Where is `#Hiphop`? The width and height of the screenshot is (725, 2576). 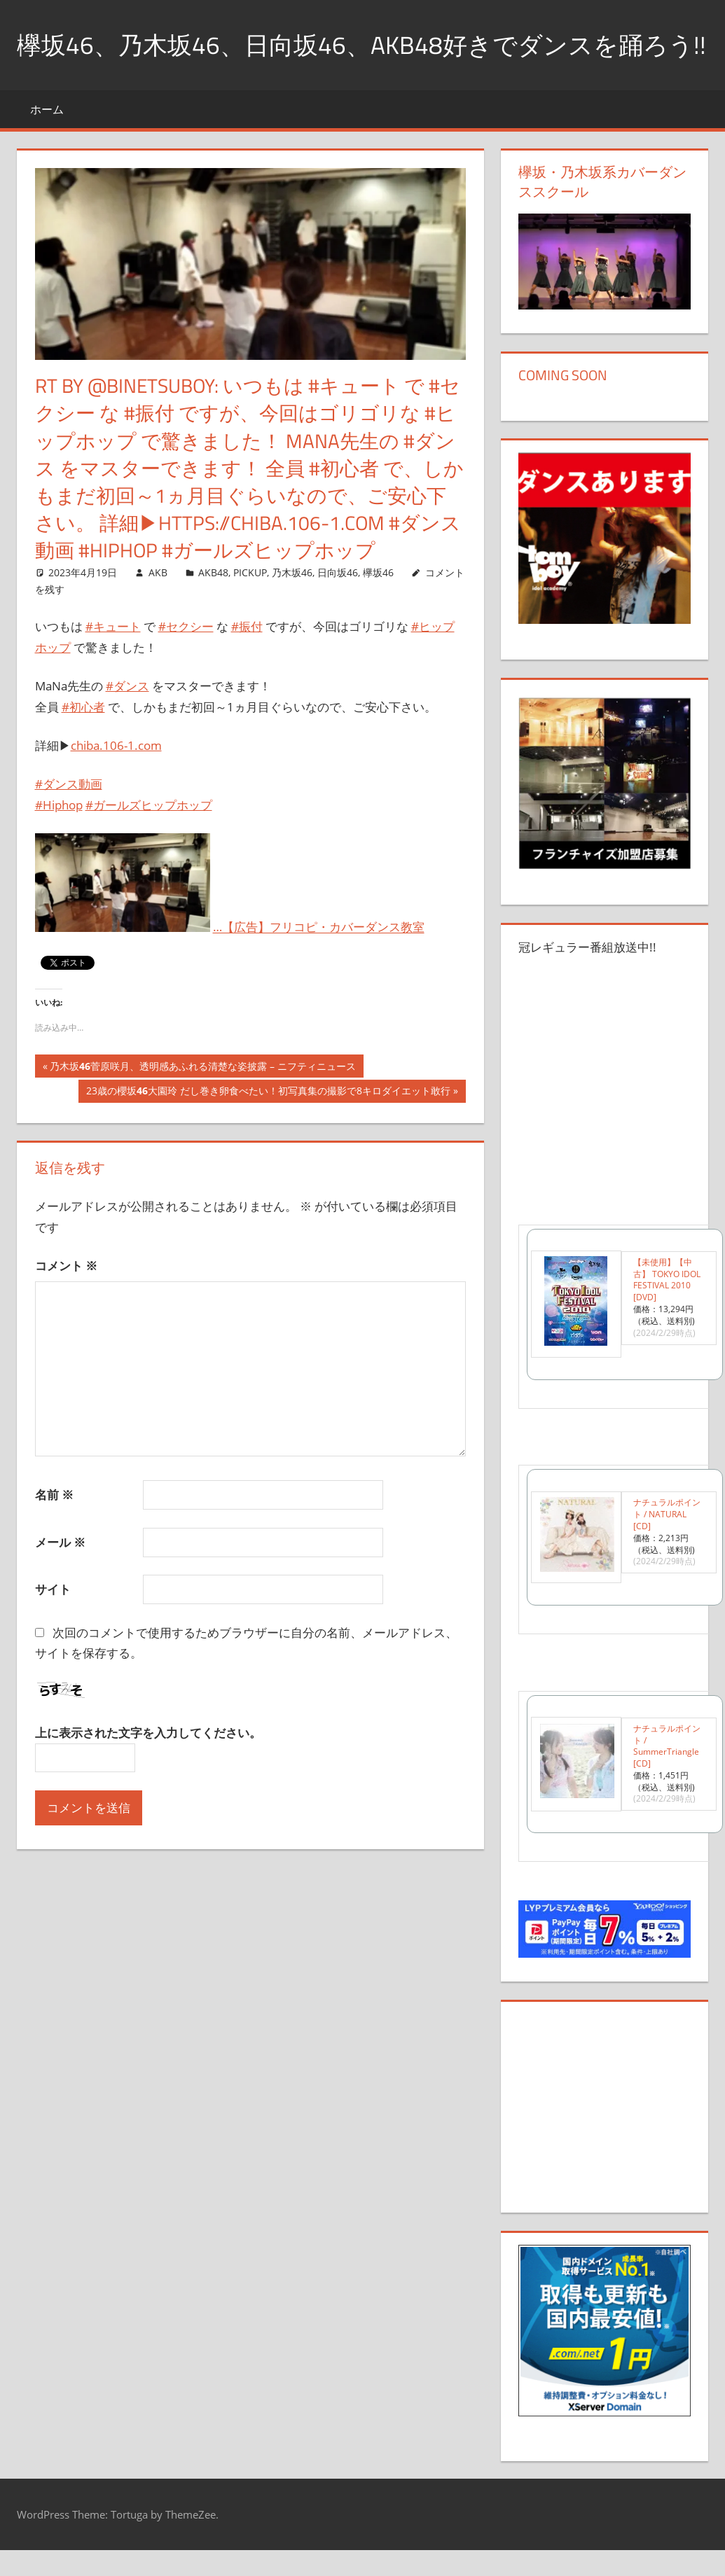
#Hiphop is located at coordinates (59, 840).